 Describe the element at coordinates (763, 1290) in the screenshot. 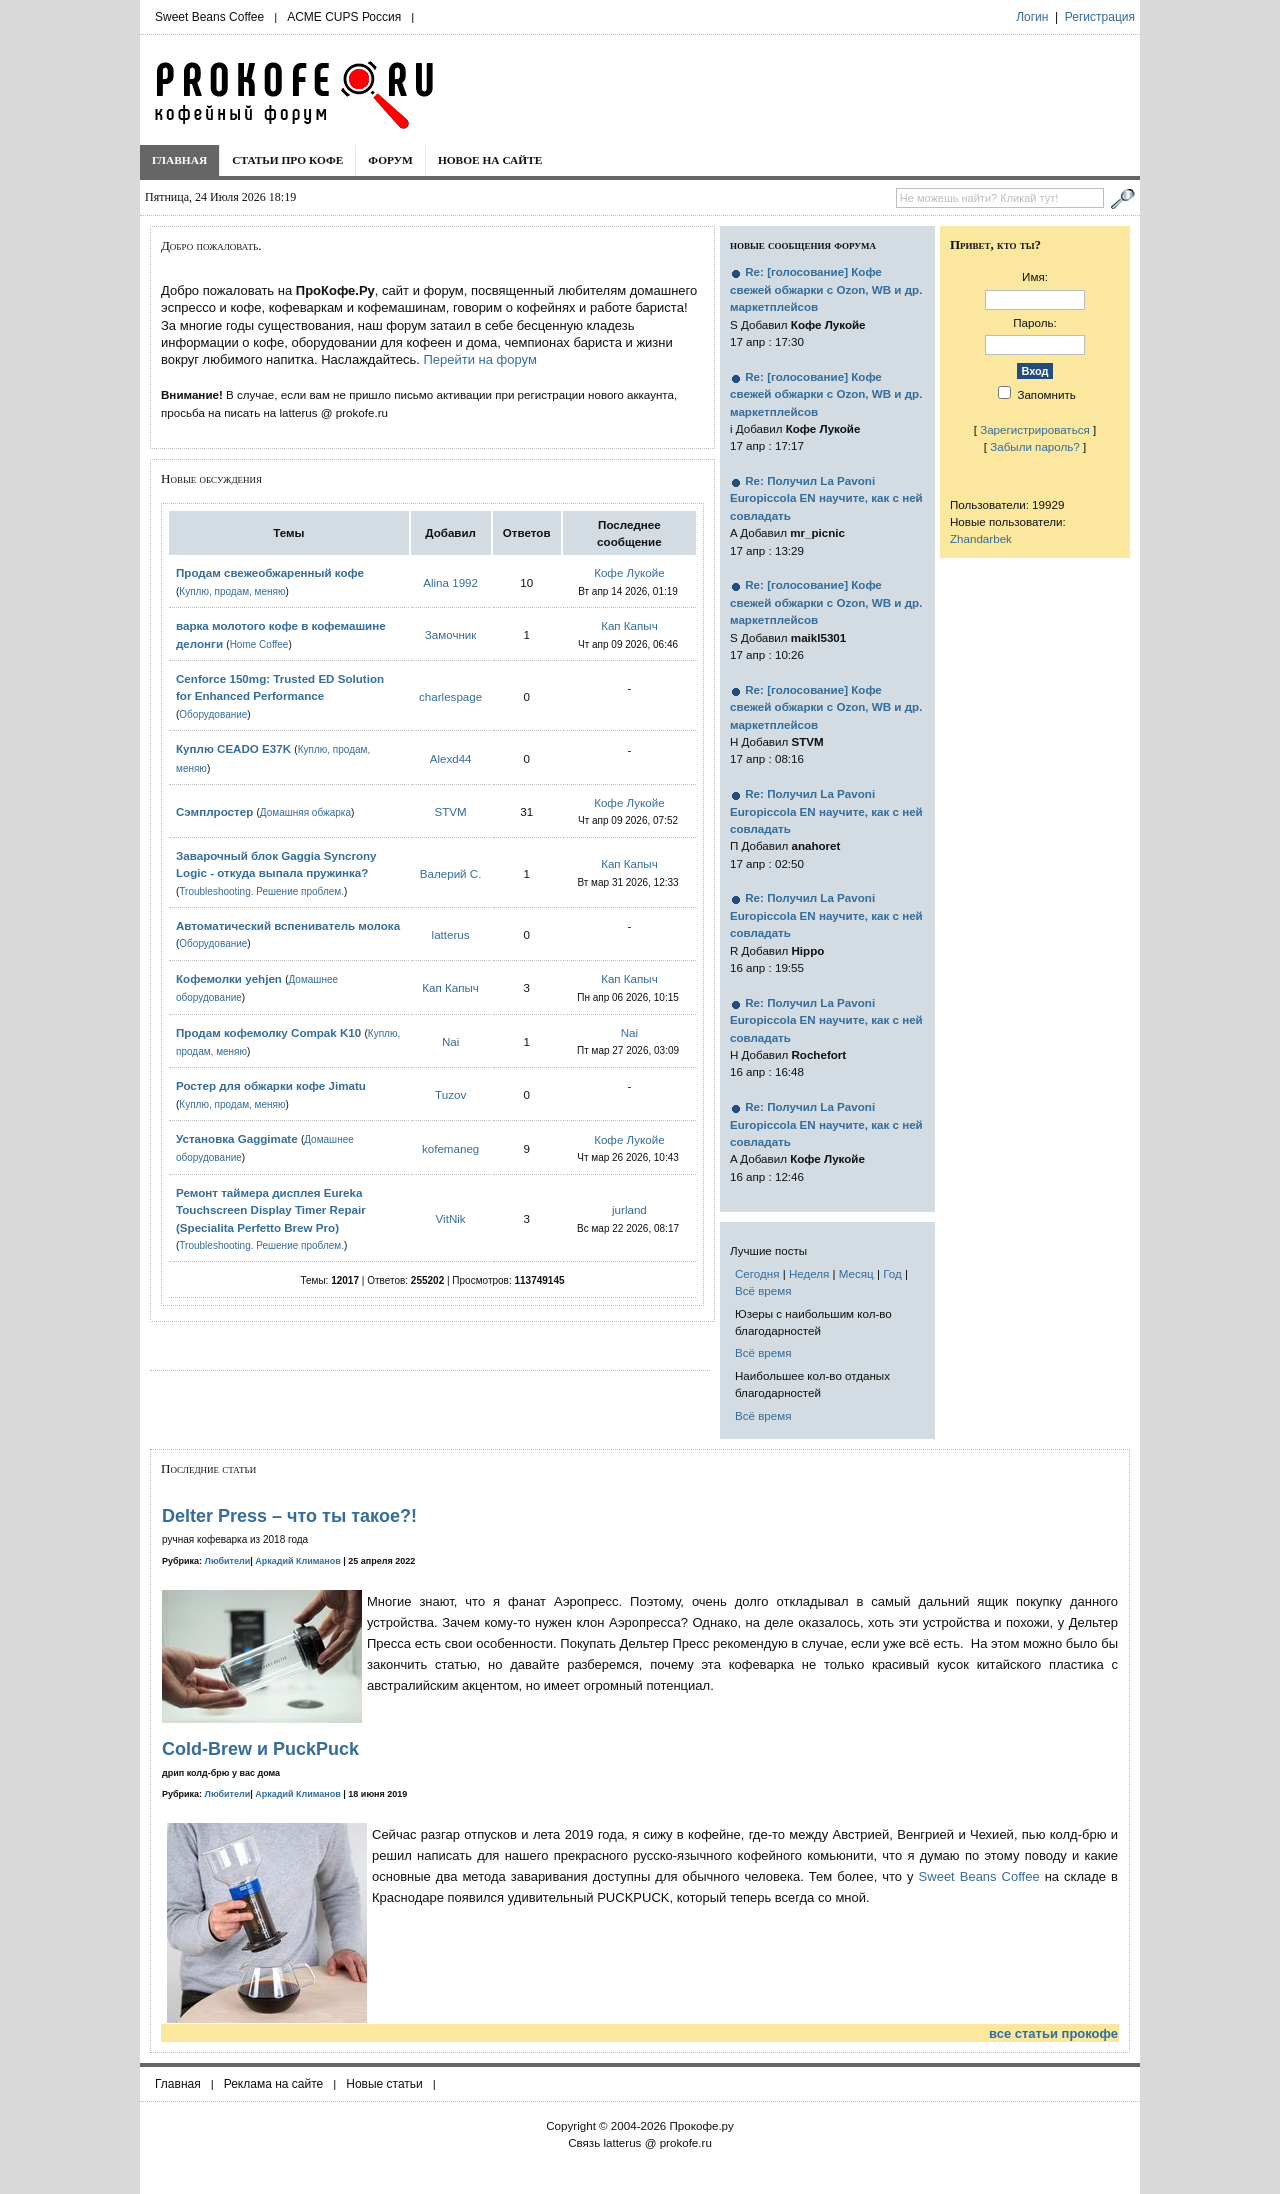

I see `Всё время` at that location.